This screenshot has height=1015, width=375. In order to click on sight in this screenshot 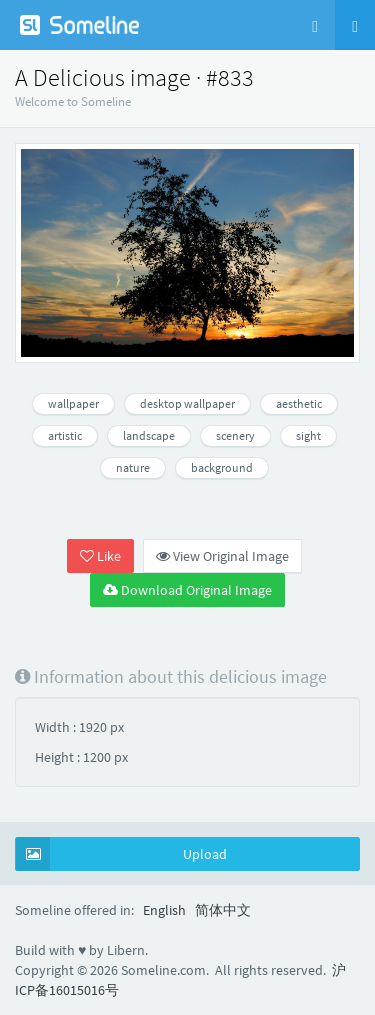, I will do `click(308, 435)`.